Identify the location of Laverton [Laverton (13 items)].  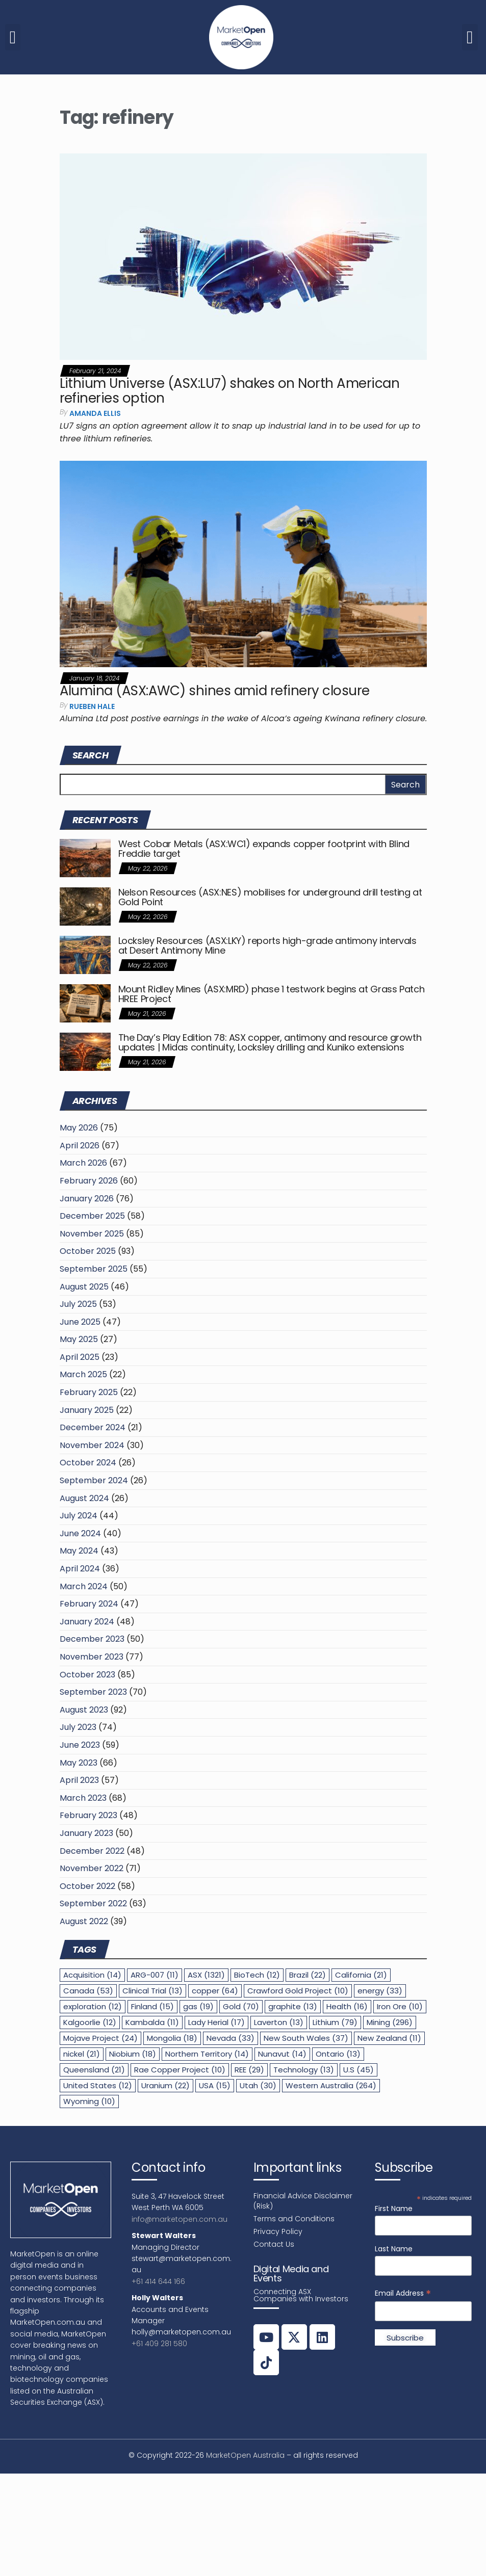
(278, 2022).